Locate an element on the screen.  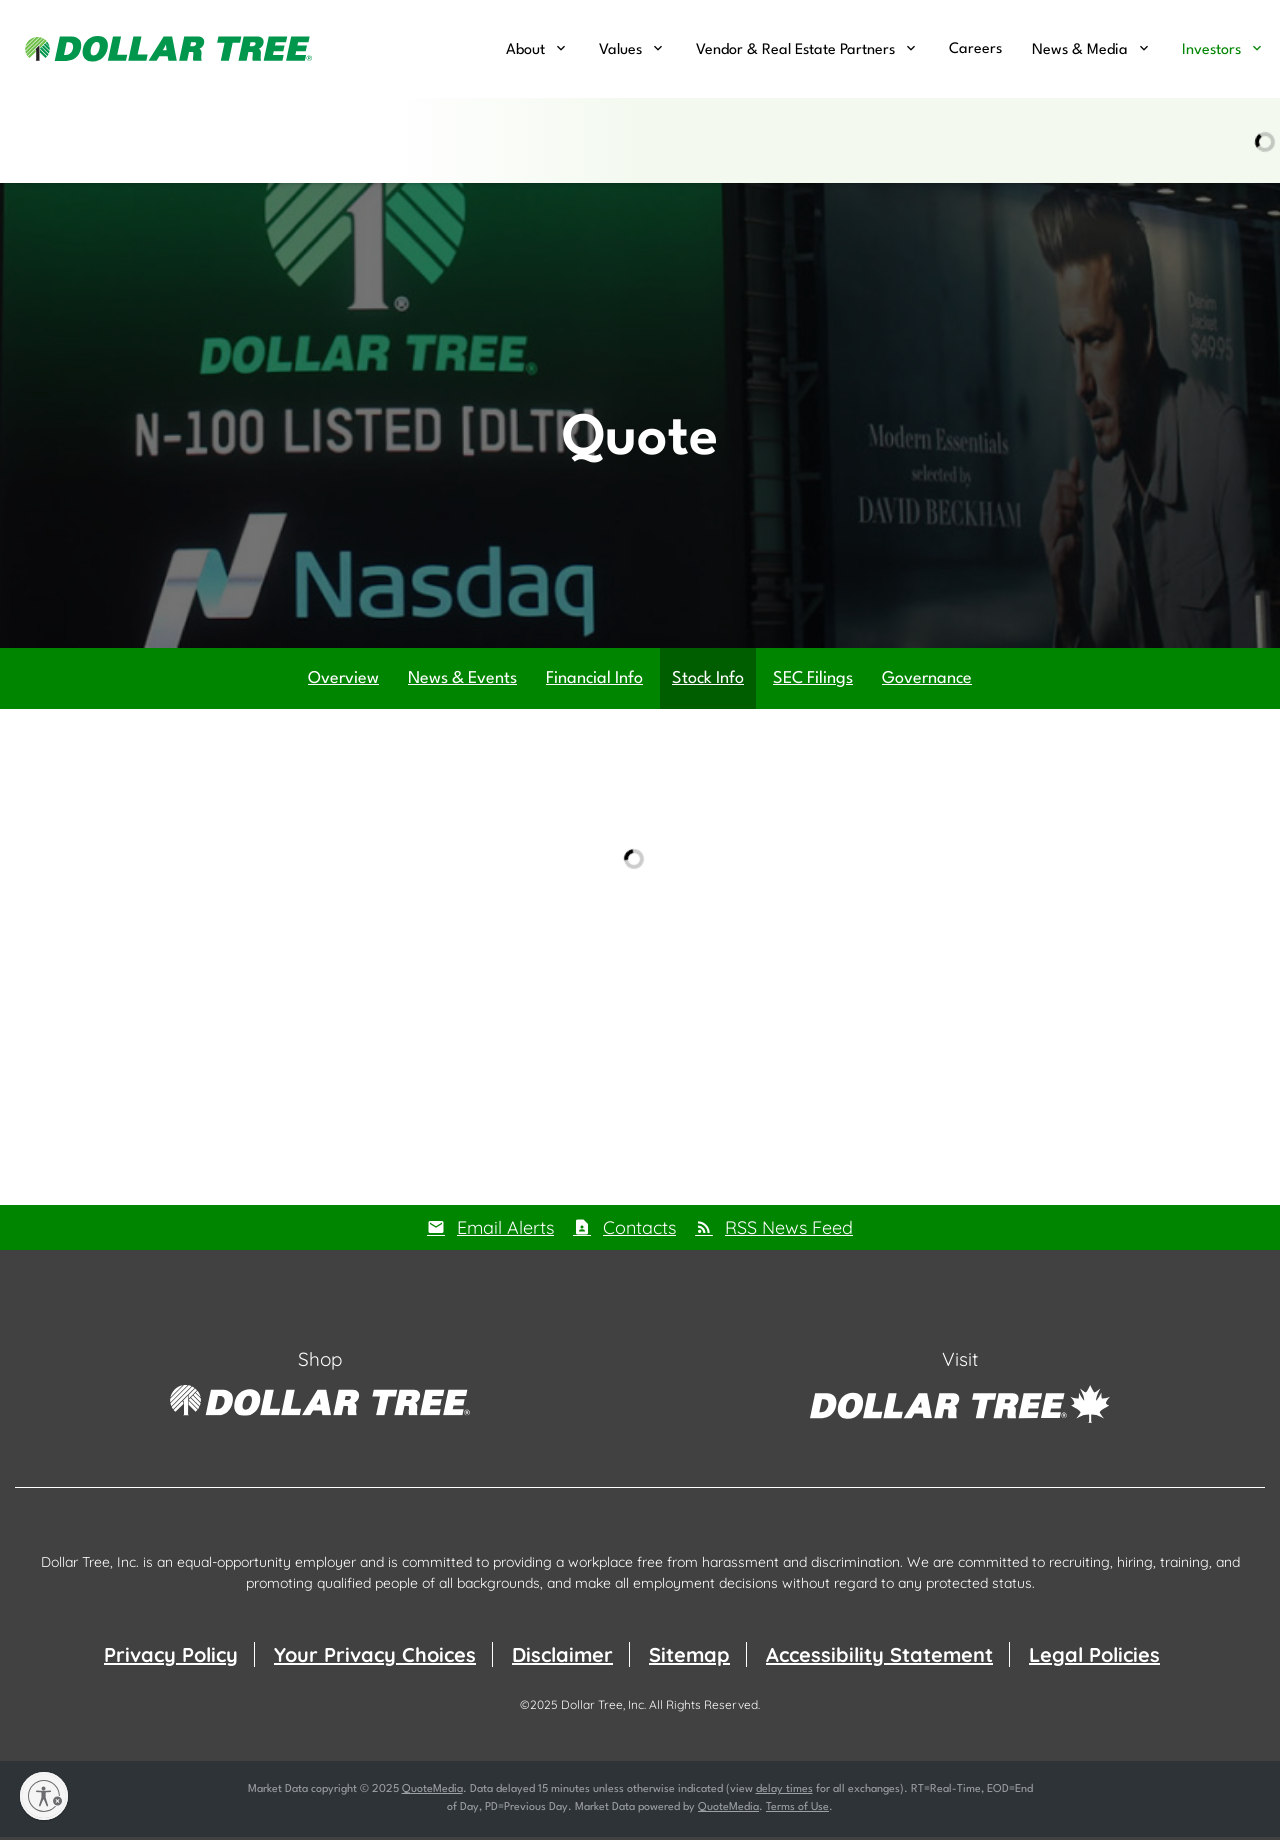
SEC Filings is located at coordinates (813, 680).